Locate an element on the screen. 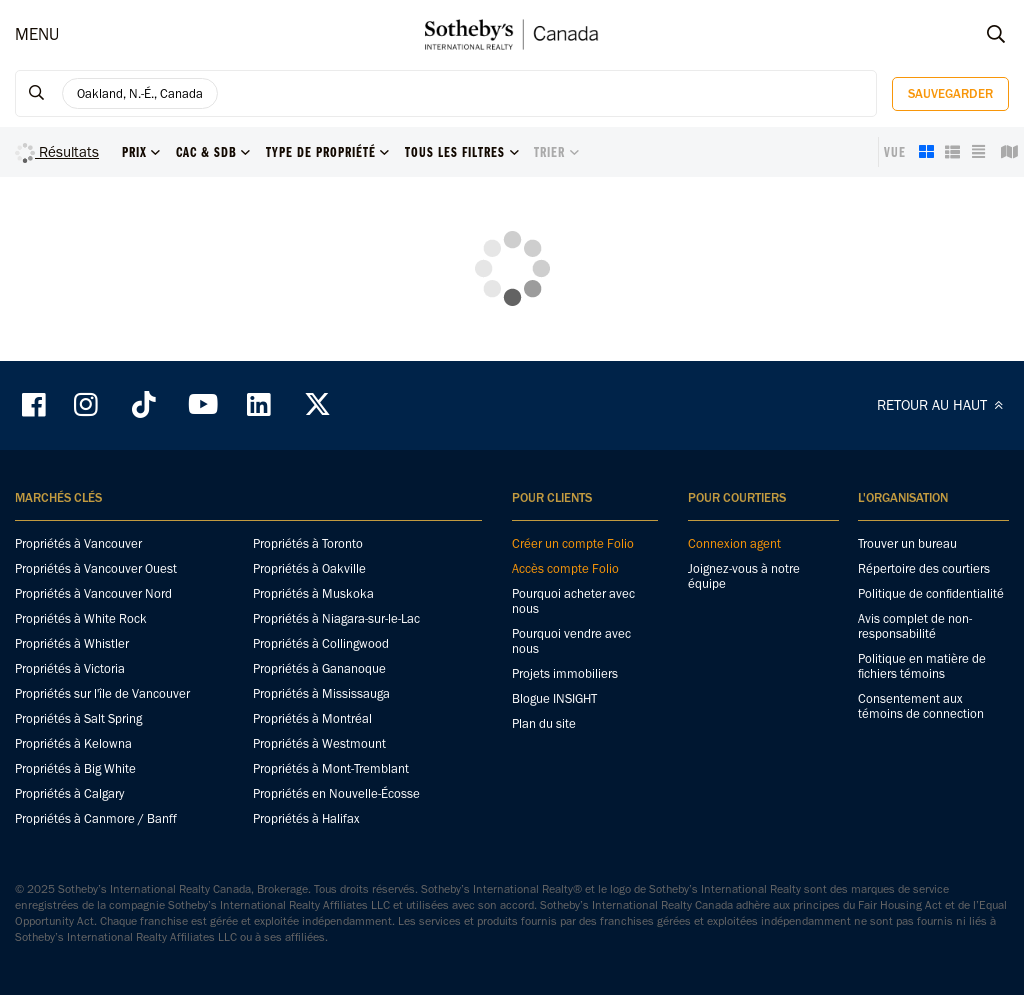  MENU is located at coordinates (37, 34).